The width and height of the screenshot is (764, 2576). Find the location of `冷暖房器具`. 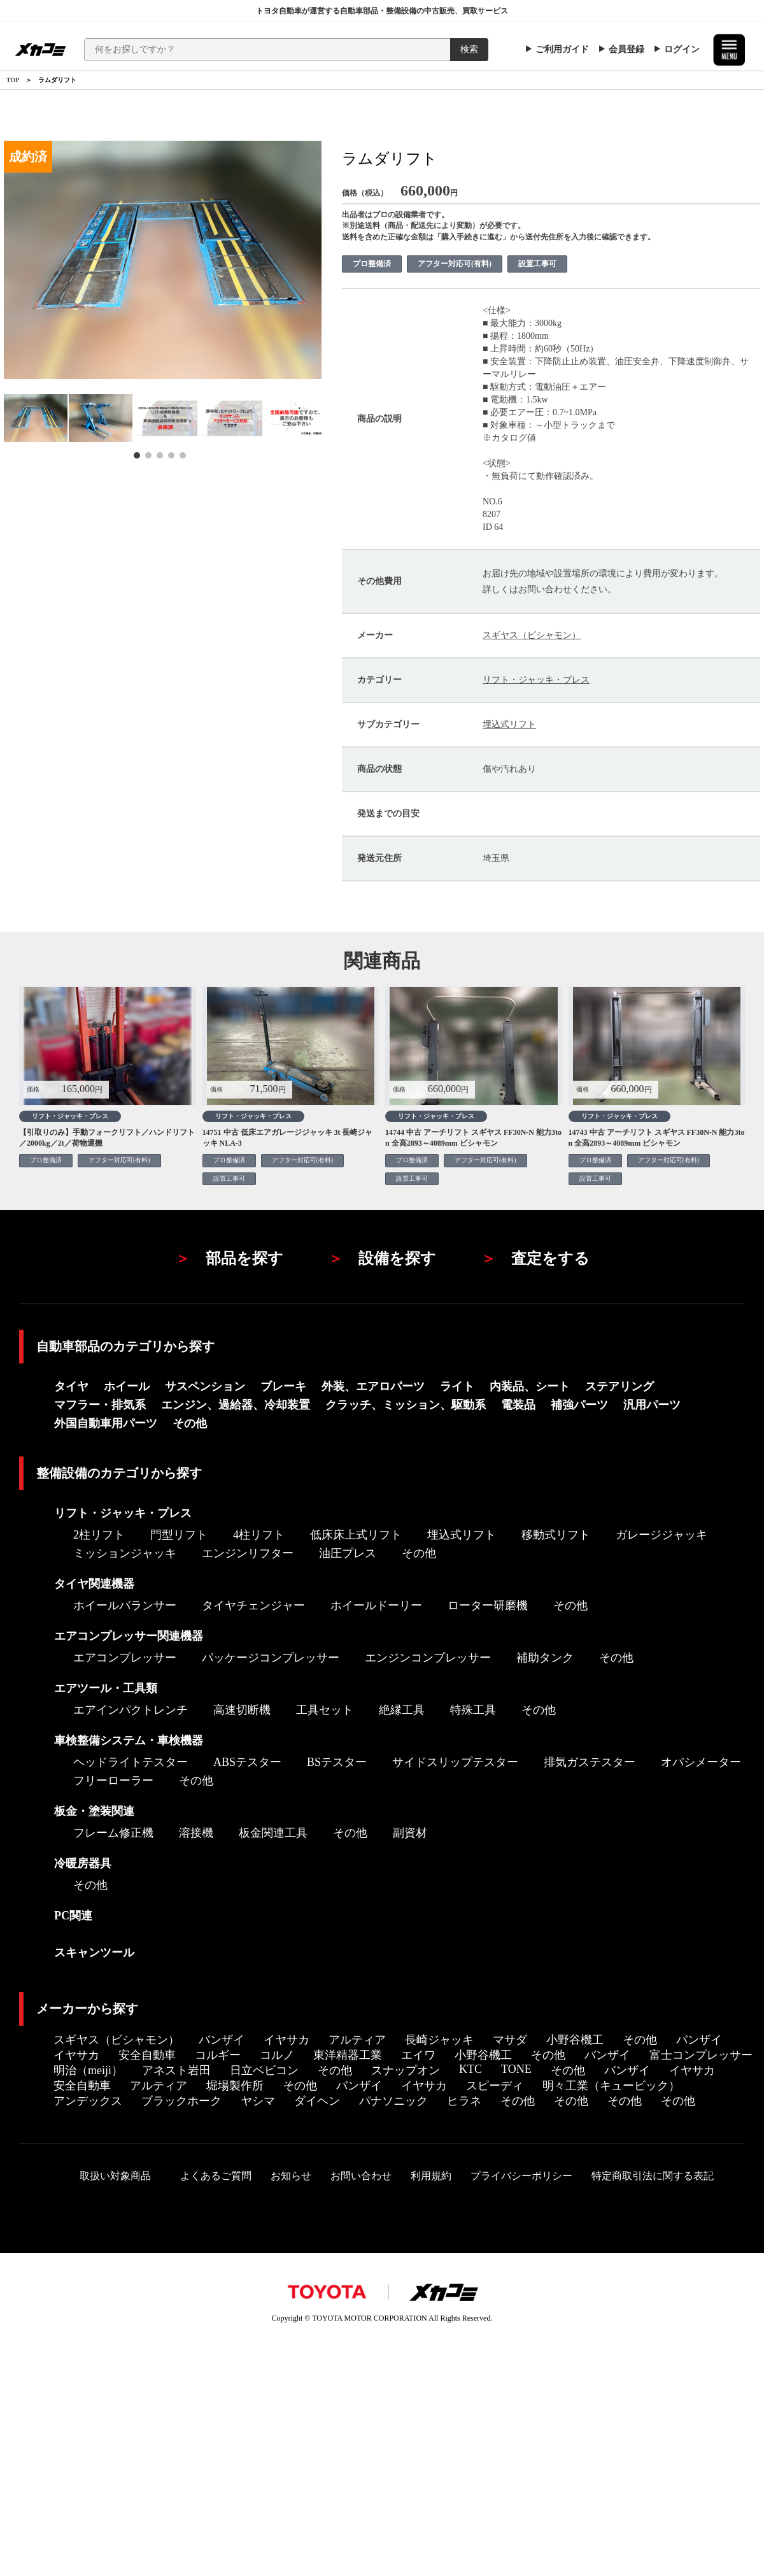

冷暖房器具 is located at coordinates (82, 1863).